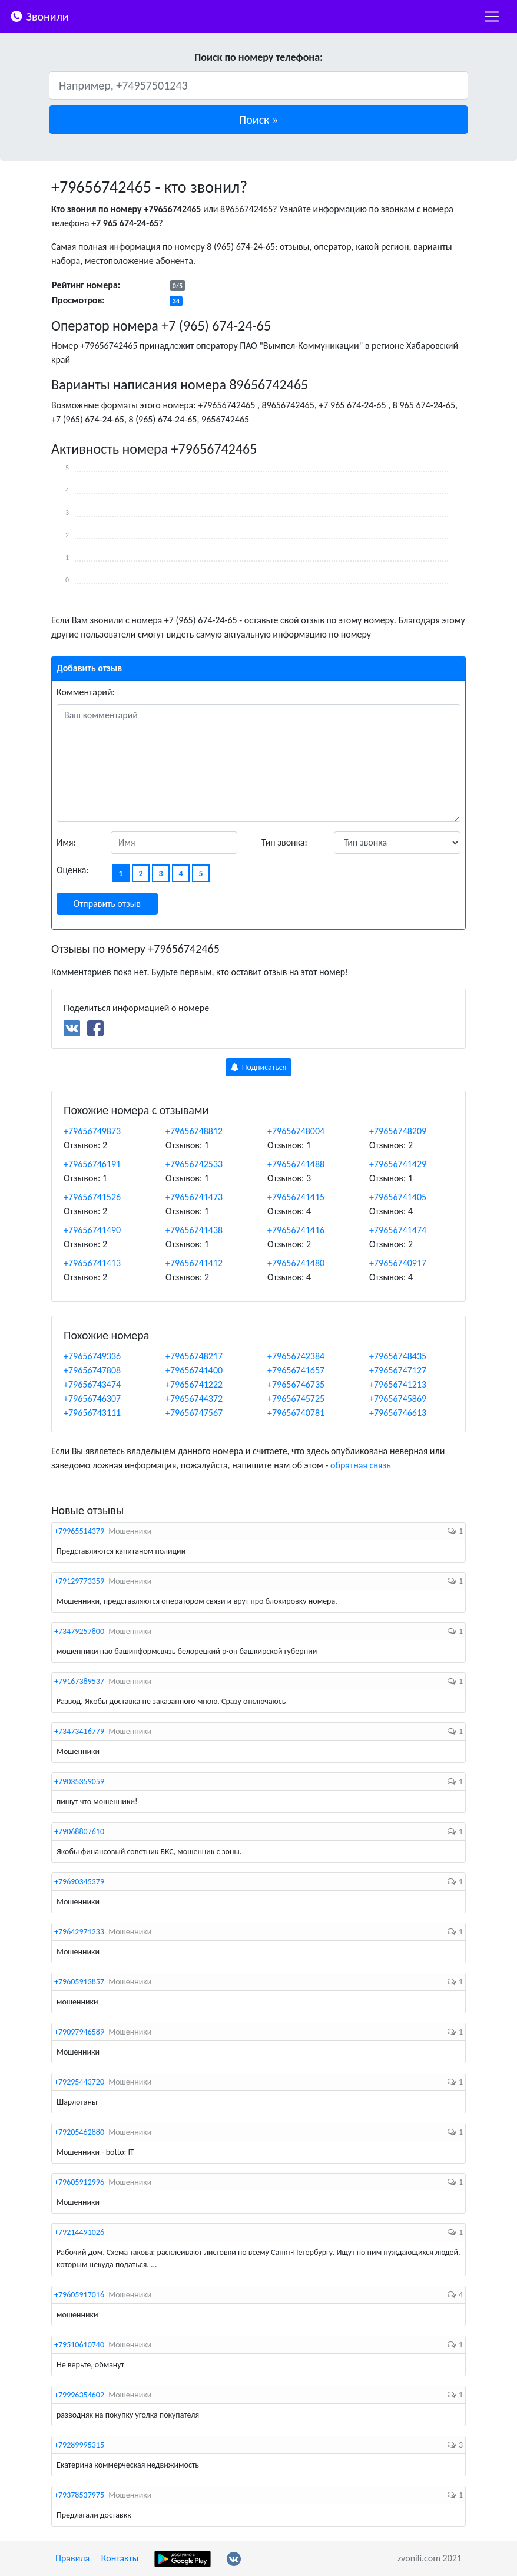  Describe the element at coordinates (194, 1164) in the screenshot. I see `+79656742533` at that location.